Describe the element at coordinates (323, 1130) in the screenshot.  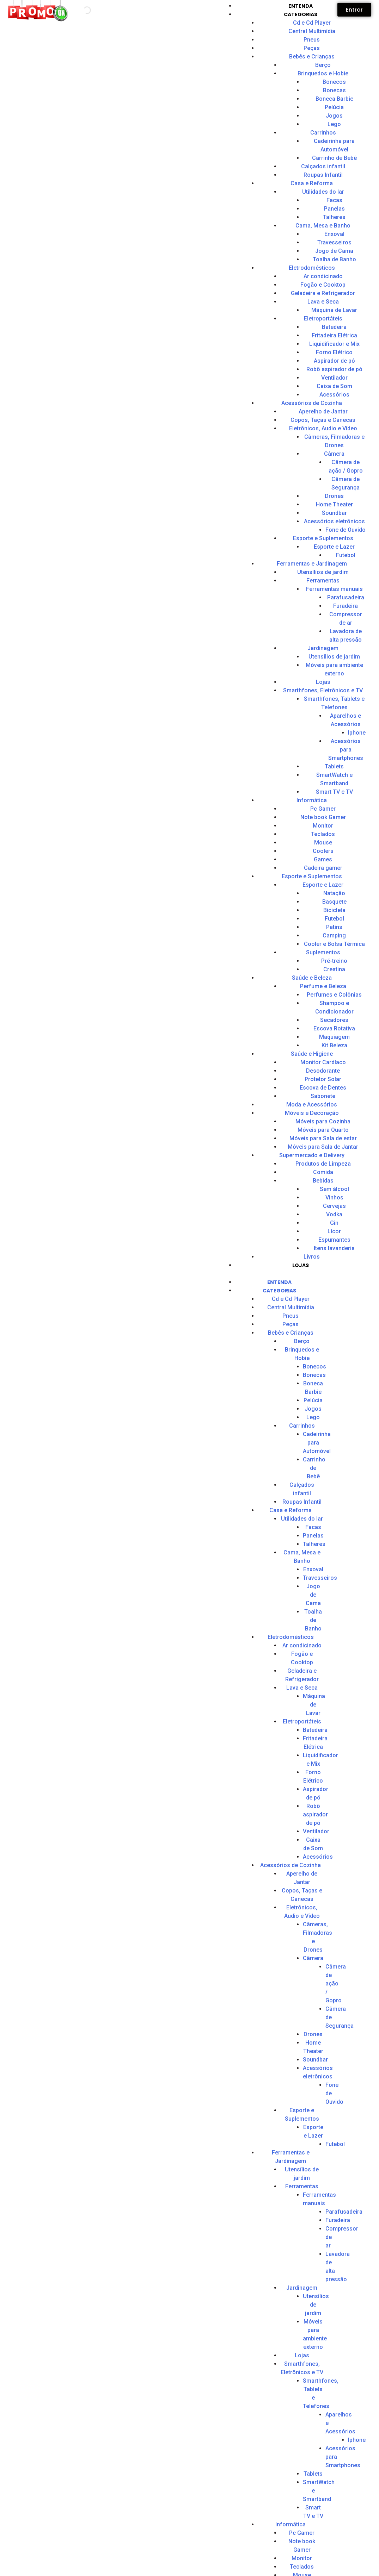
I see `Móveis para Quarto` at that location.